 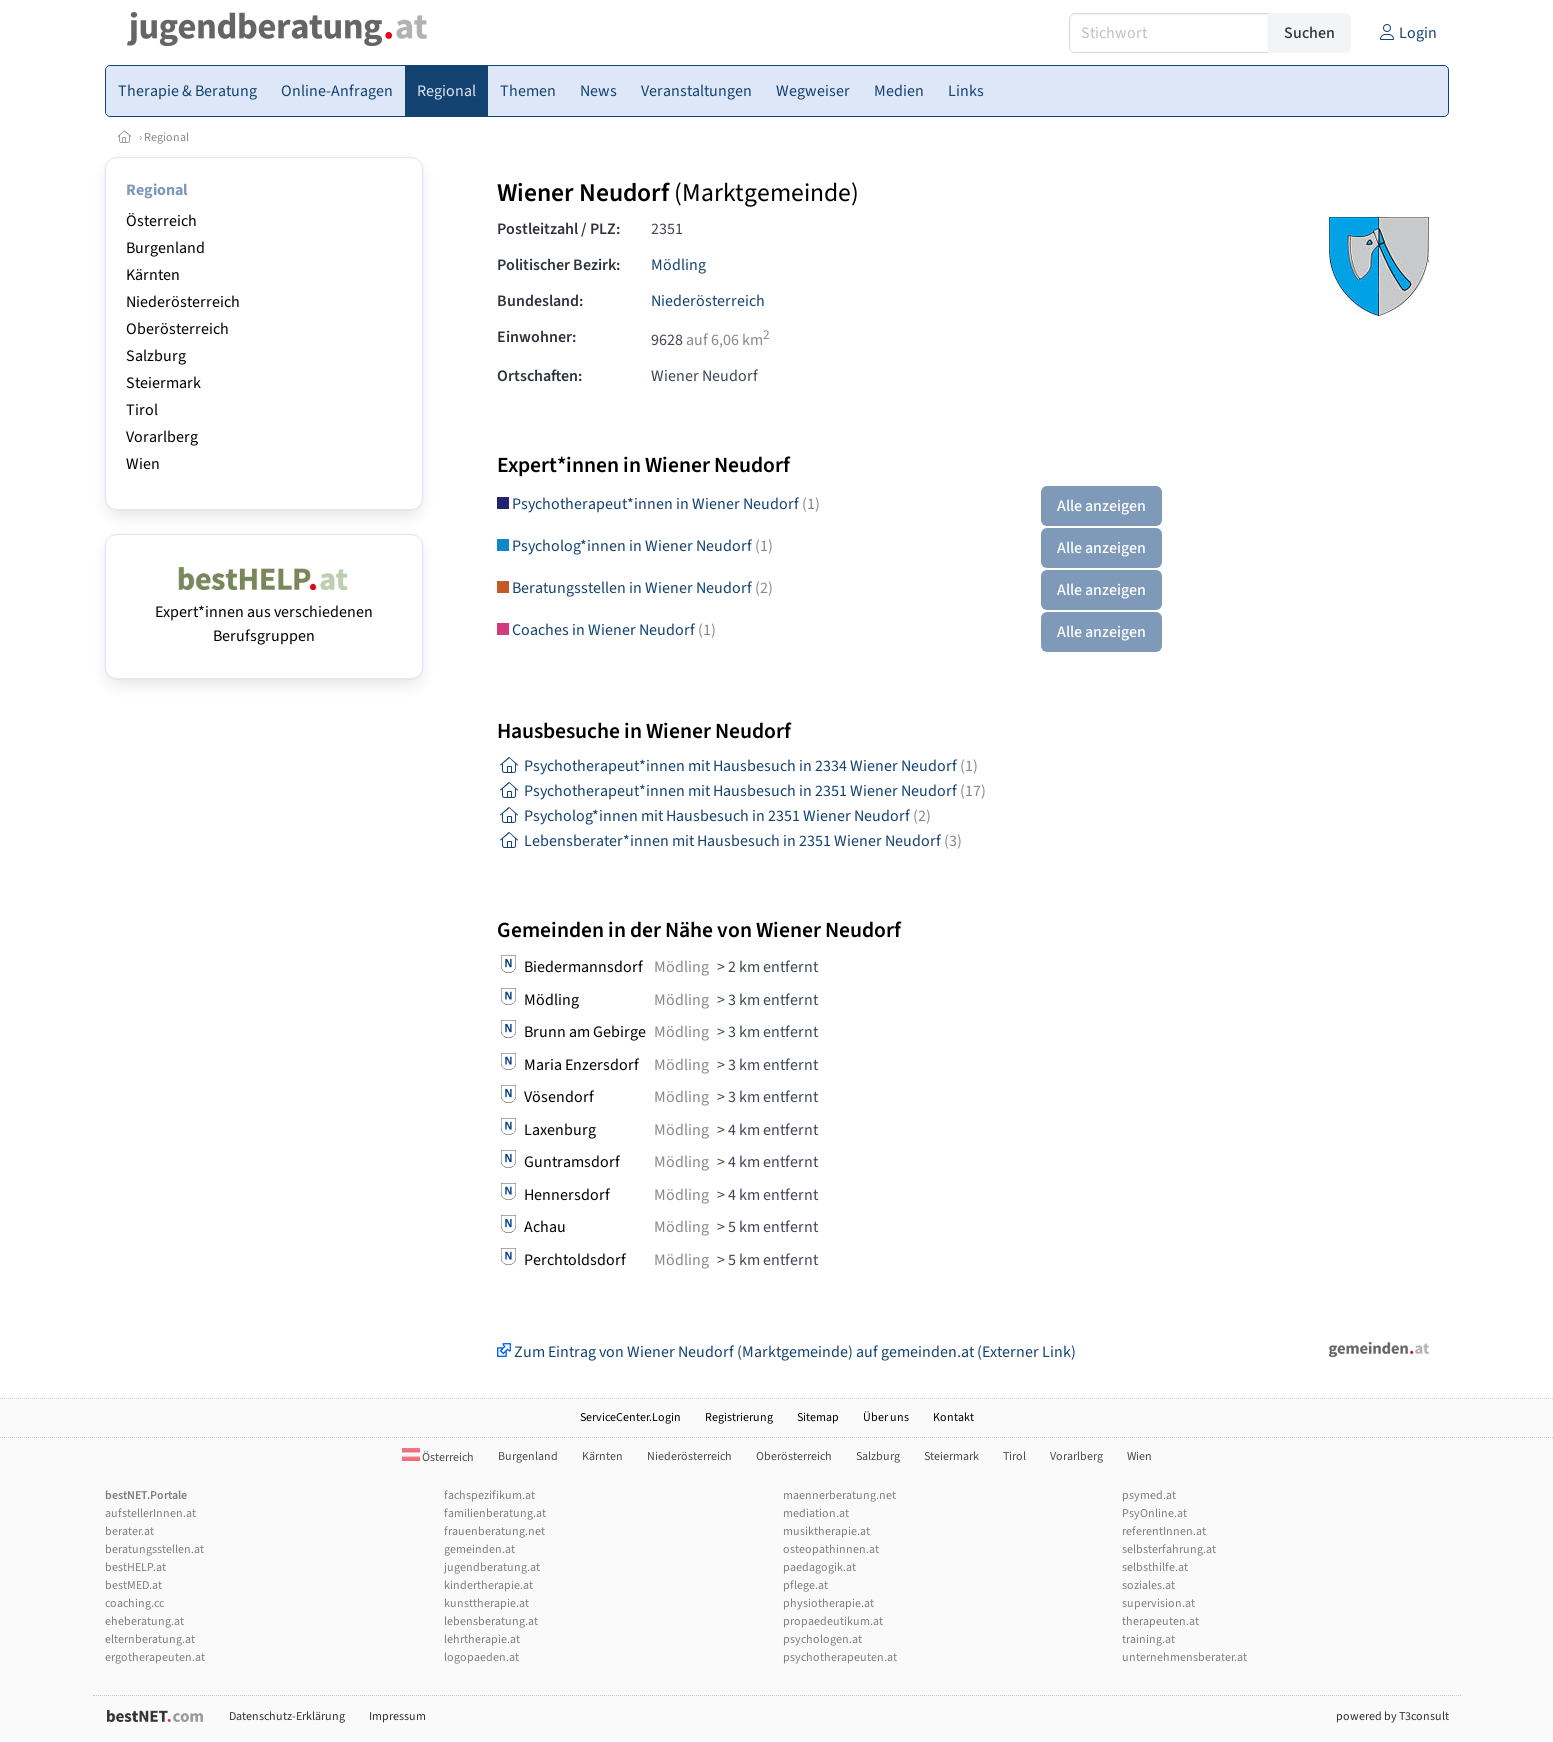 What do you see at coordinates (1392, 1716) in the screenshot?
I see `powered by T3consult` at bounding box center [1392, 1716].